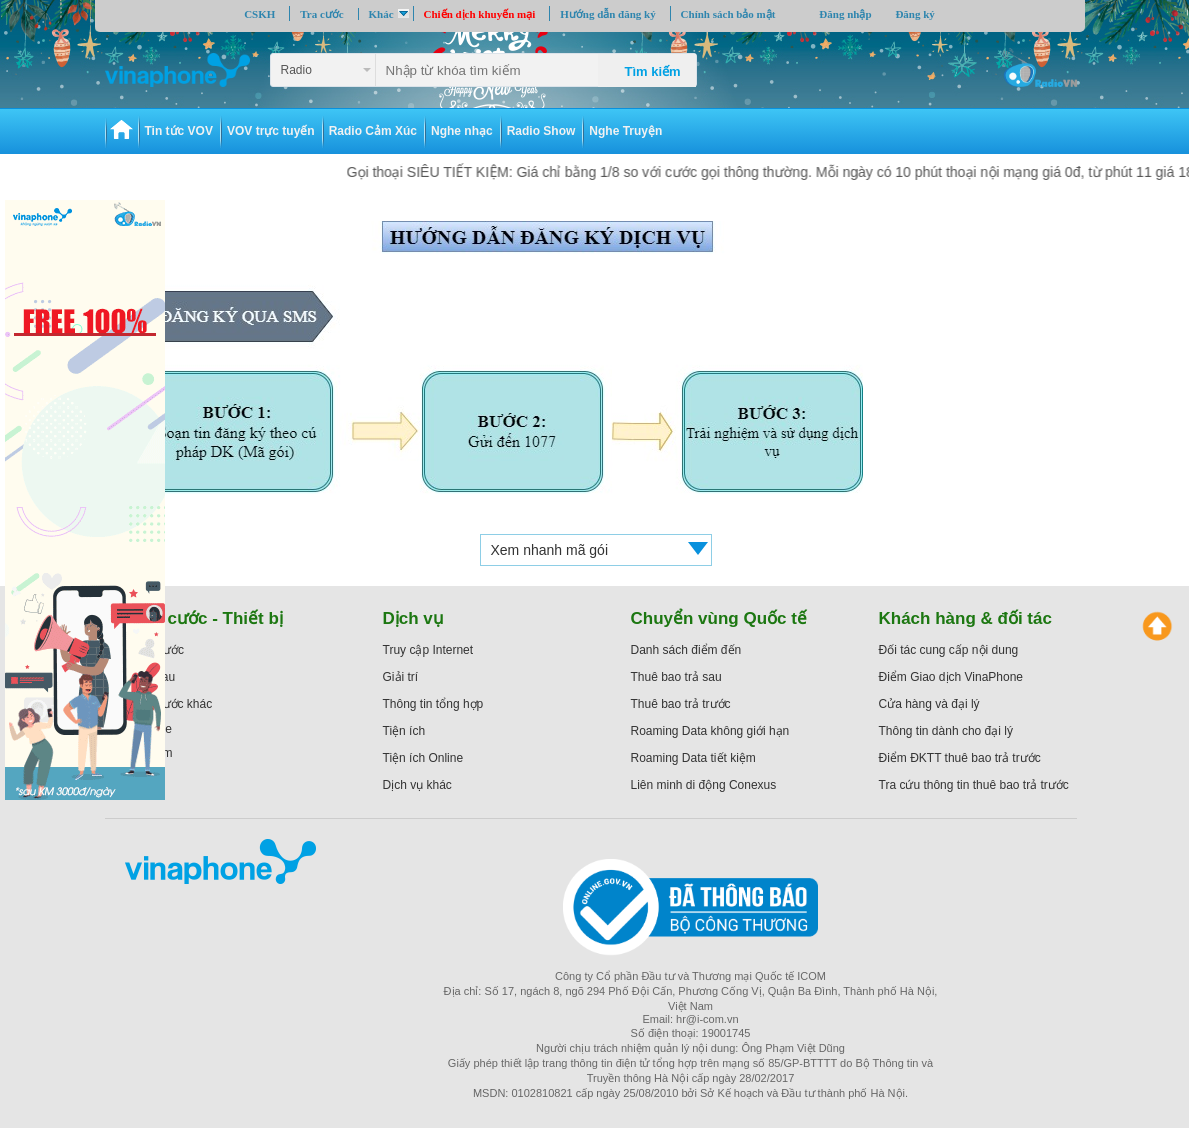 The height and width of the screenshot is (1131, 1189). What do you see at coordinates (550, 550) in the screenshot?
I see `Xem nhanh mã gói` at bounding box center [550, 550].